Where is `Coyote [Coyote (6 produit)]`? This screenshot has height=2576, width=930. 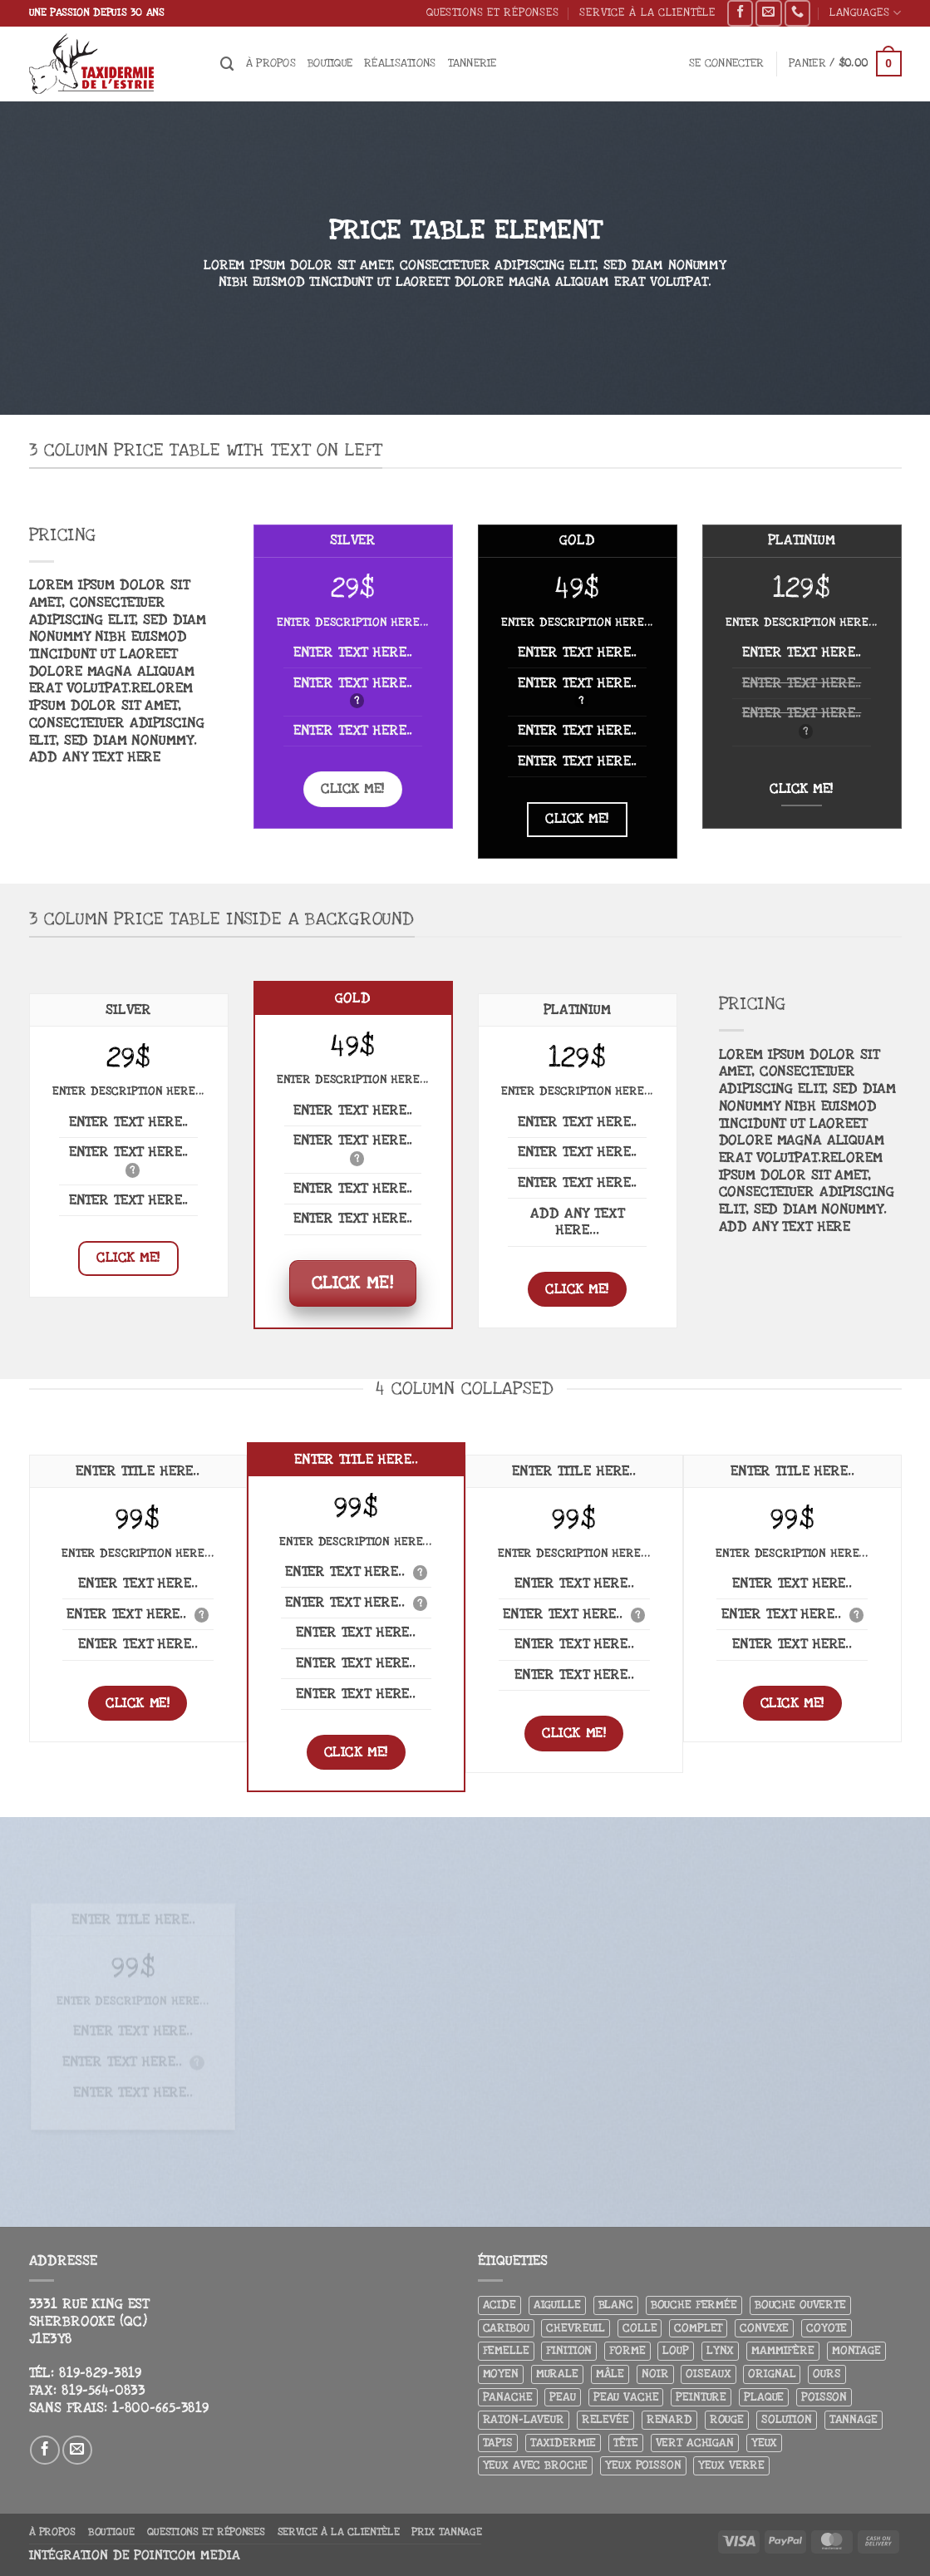 Coyote [Coyote (6 produit)] is located at coordinates (826, 2328).